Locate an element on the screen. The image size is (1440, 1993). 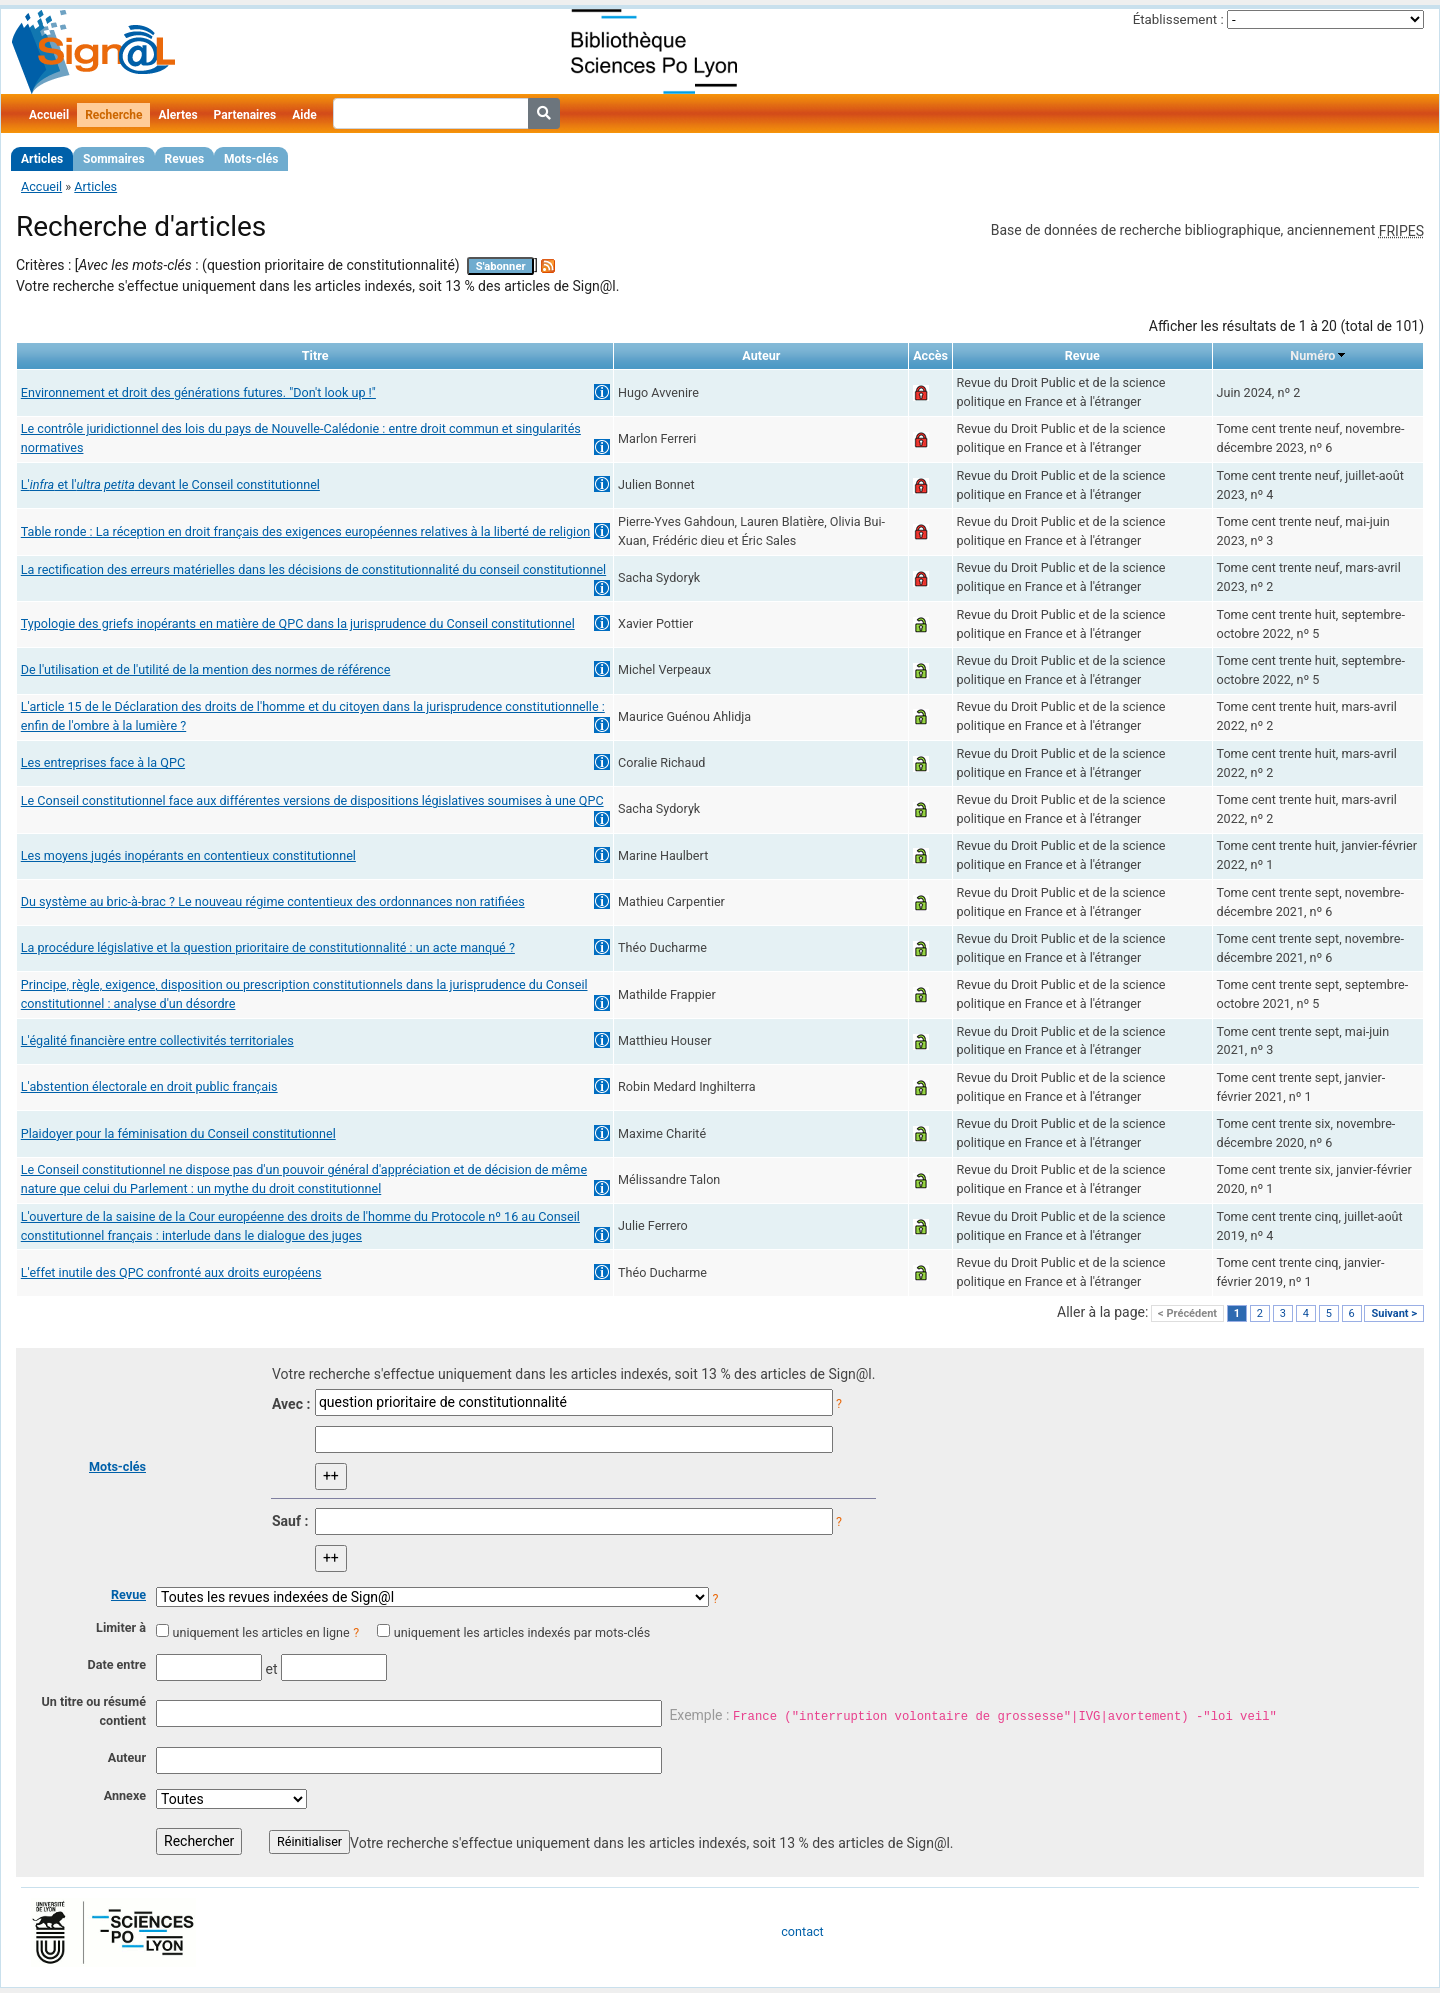
uniquement les articles en ligne is located at coordinates (260, 1632).